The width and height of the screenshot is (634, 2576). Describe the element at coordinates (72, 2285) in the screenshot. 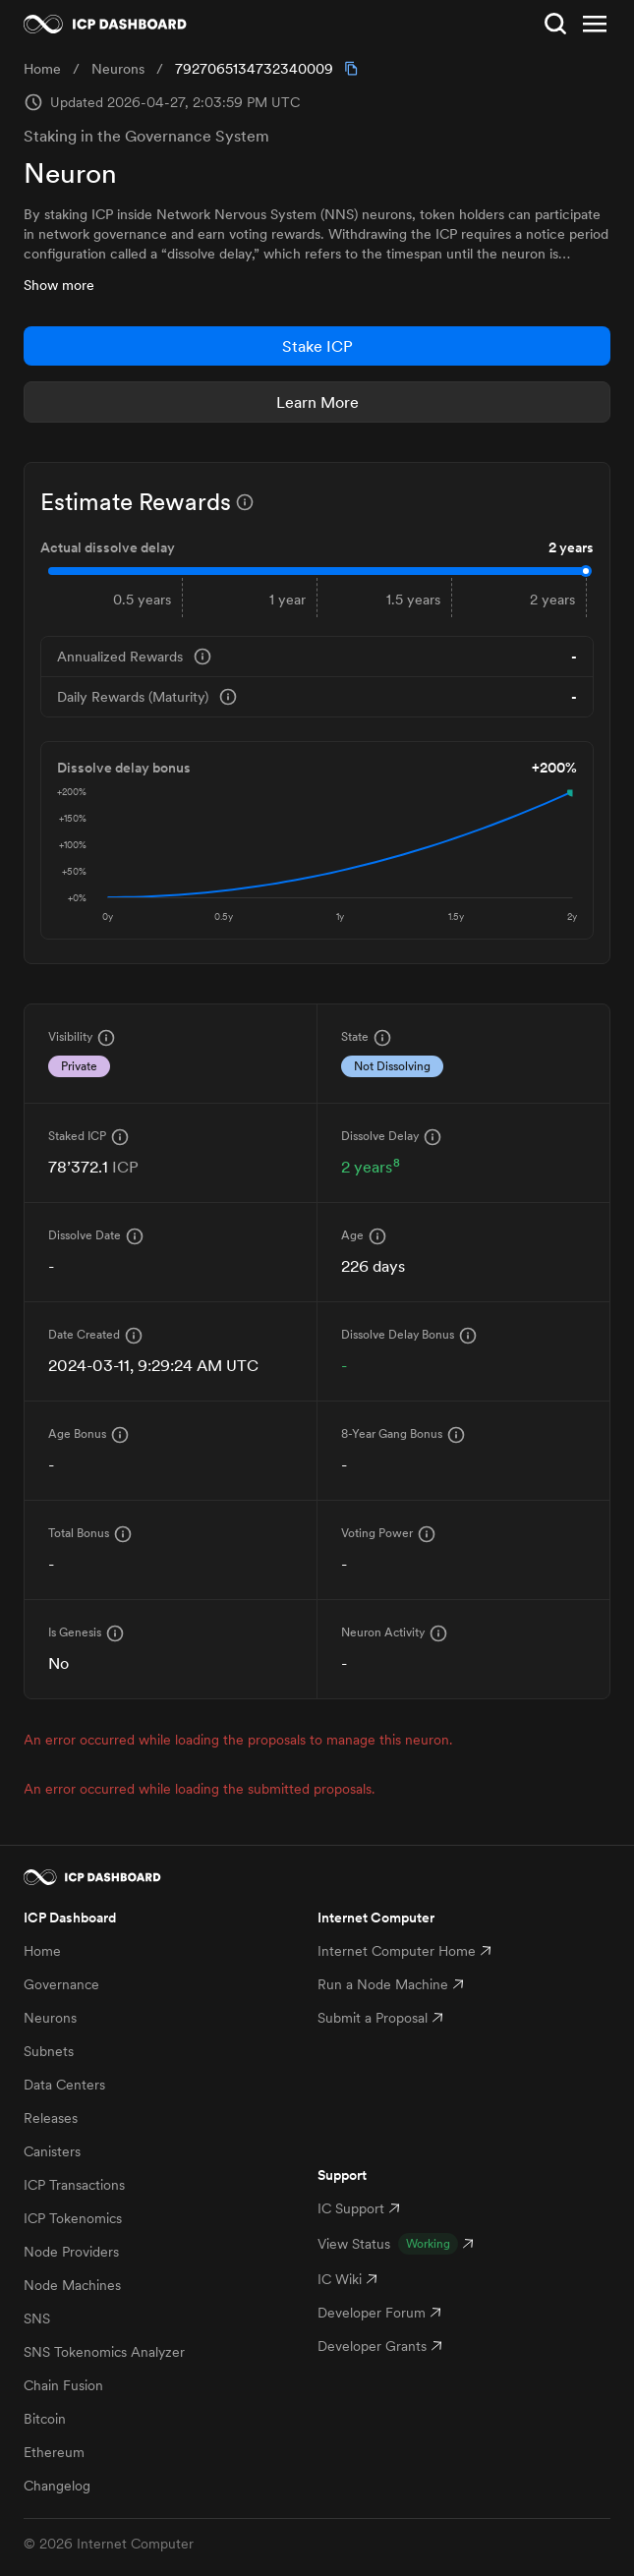

I see `Node Machines` at that location.